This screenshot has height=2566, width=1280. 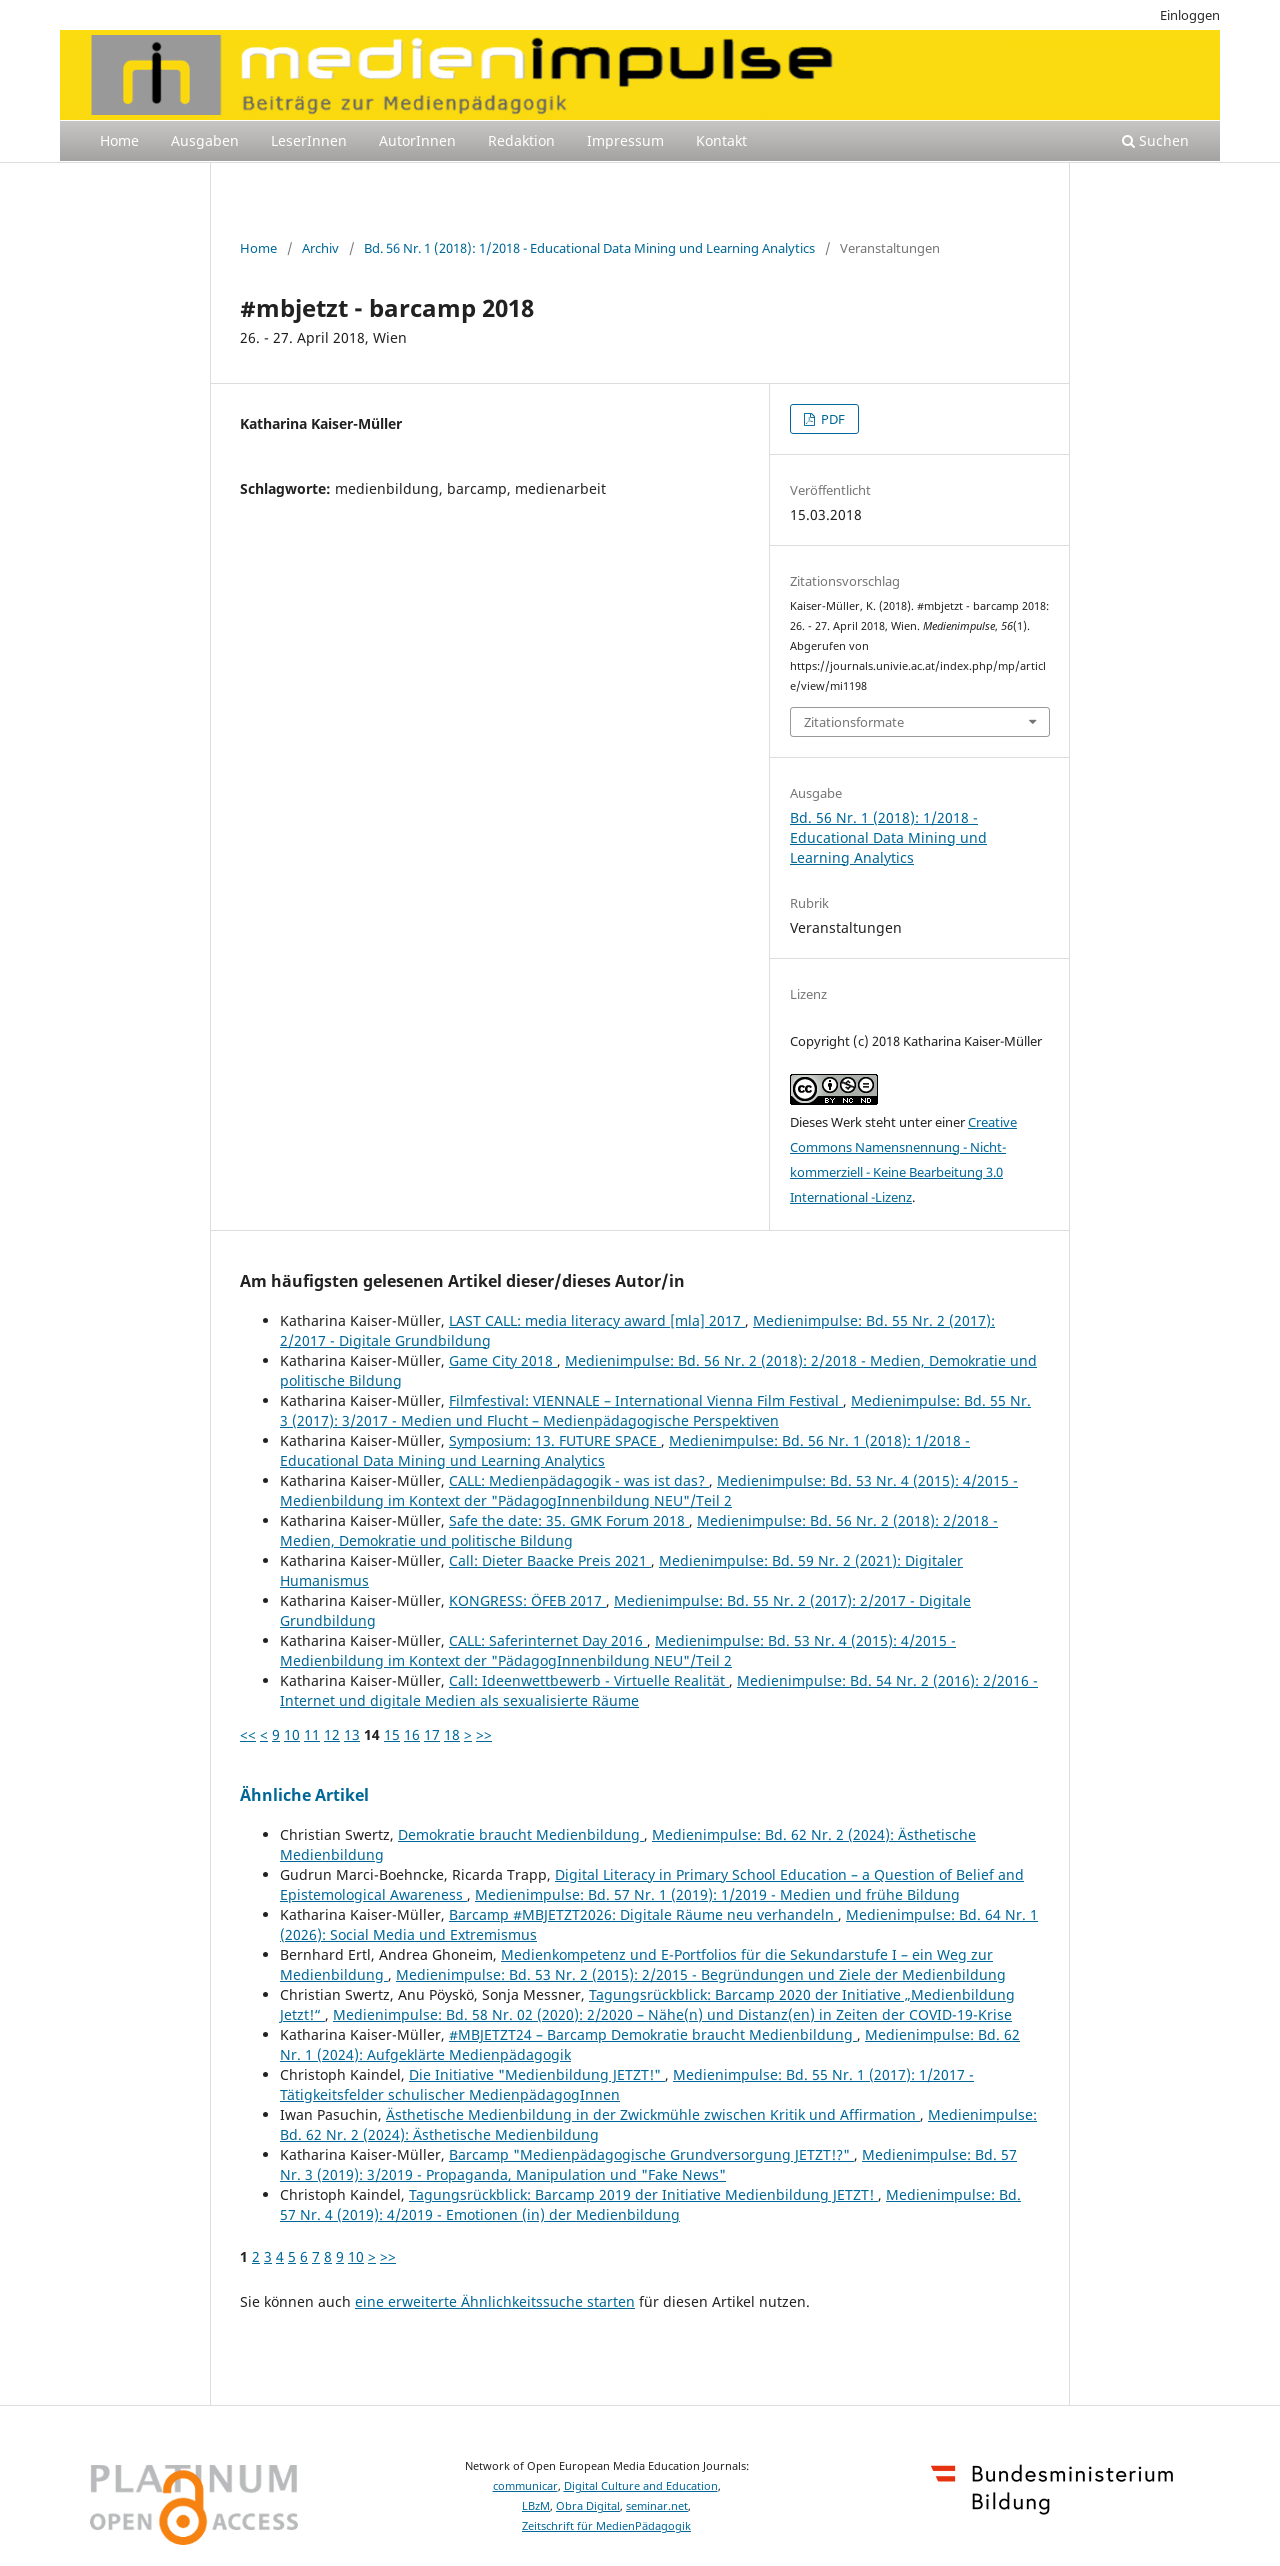 What do you see at coordinates (588, 2506) in the screenshot?
I see `Obra Digital` at bounding box center [588, 2506].